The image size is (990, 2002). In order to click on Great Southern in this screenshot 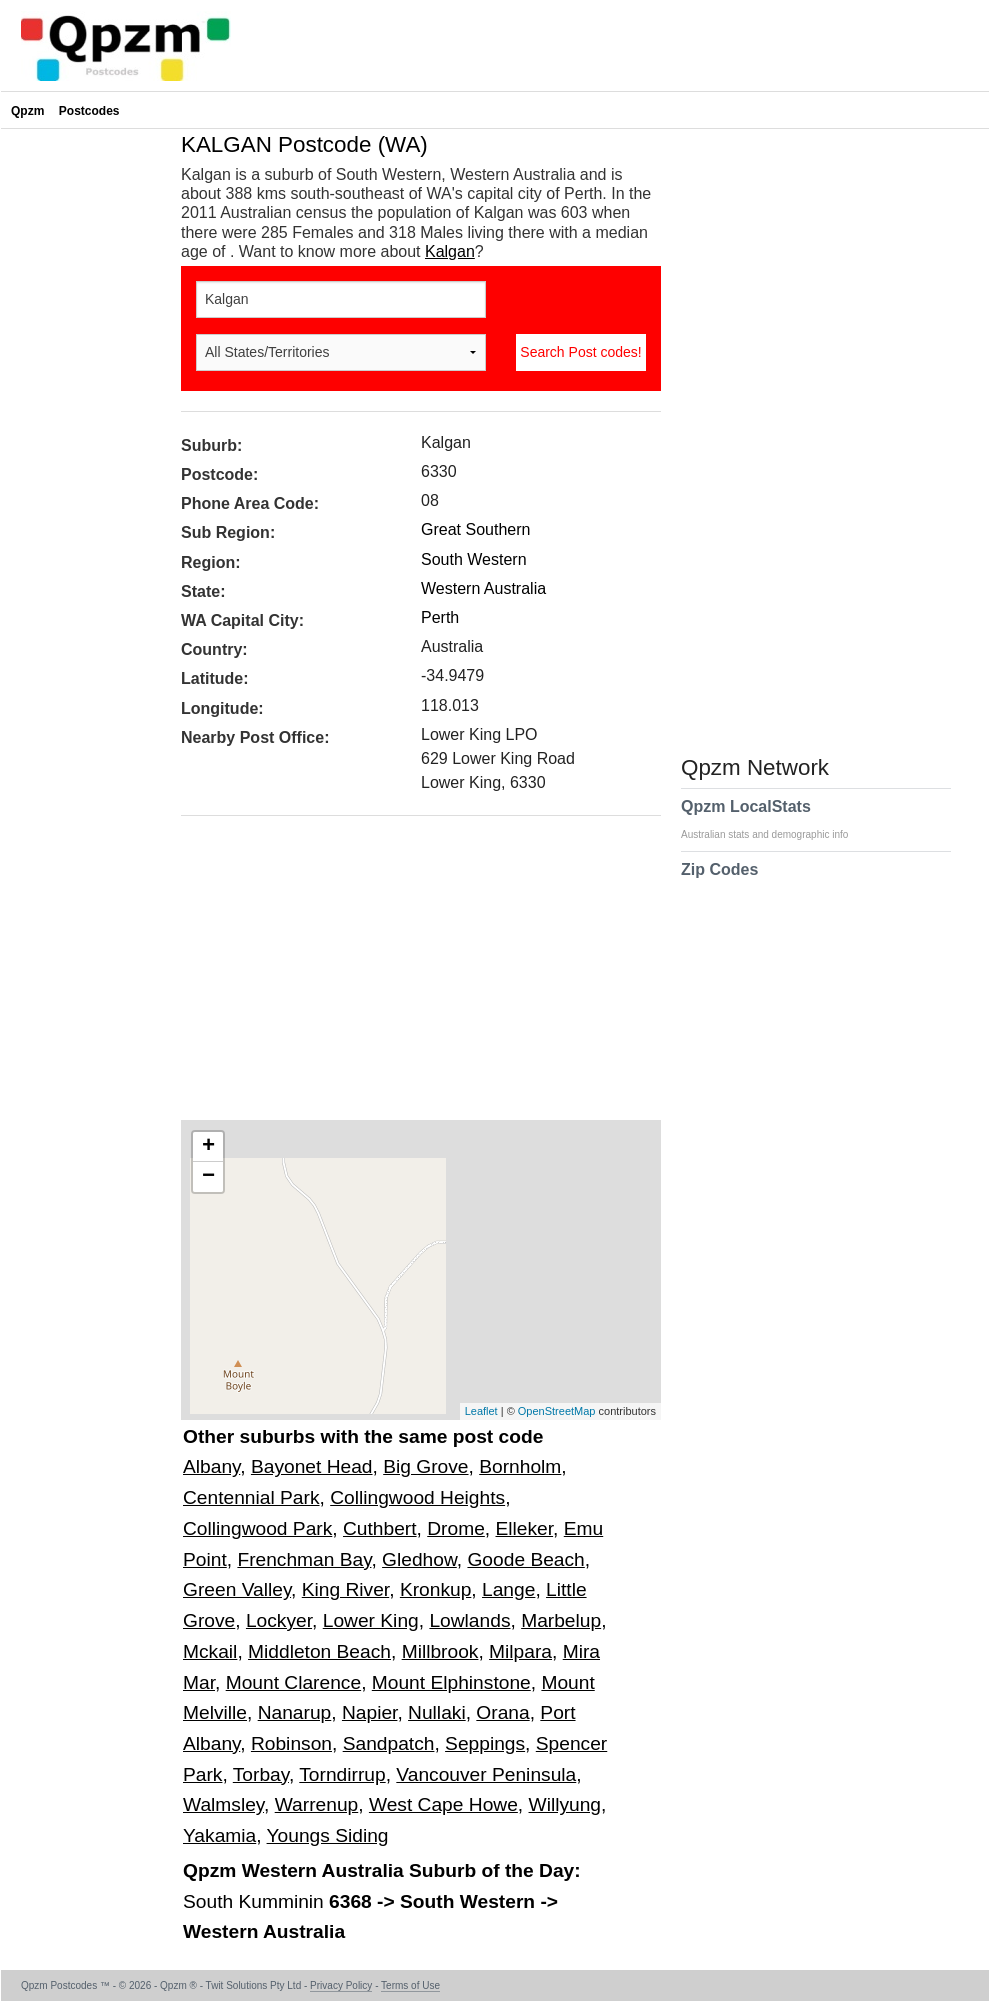, I will do `click(475, 529)`.